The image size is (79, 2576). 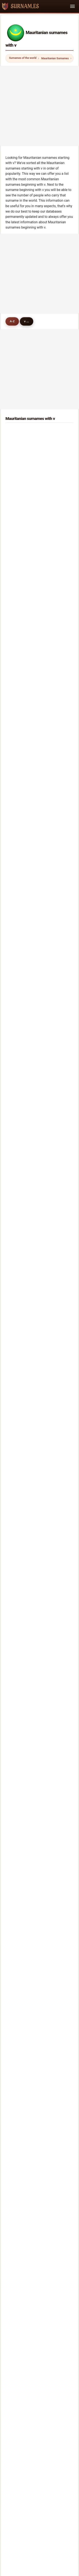 What do you see at coordinates (17, 1344) in the screenshot?
I see `var` at bounding box center [17, 1344].